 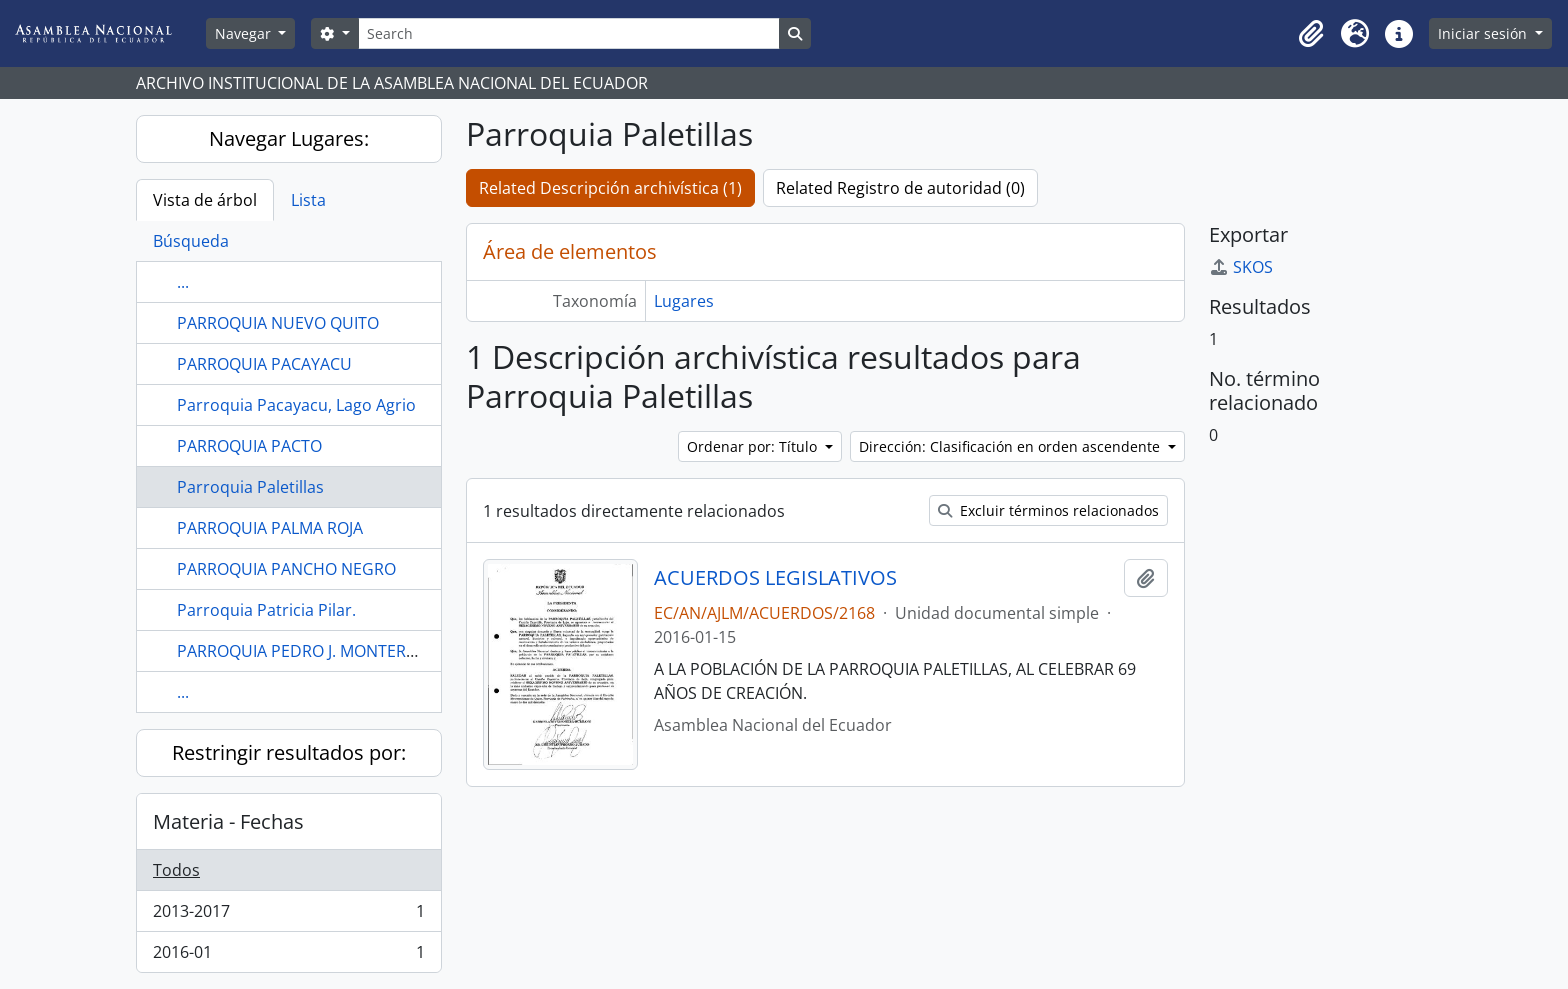 I want to click on [button], so click(x=1311, y=34).